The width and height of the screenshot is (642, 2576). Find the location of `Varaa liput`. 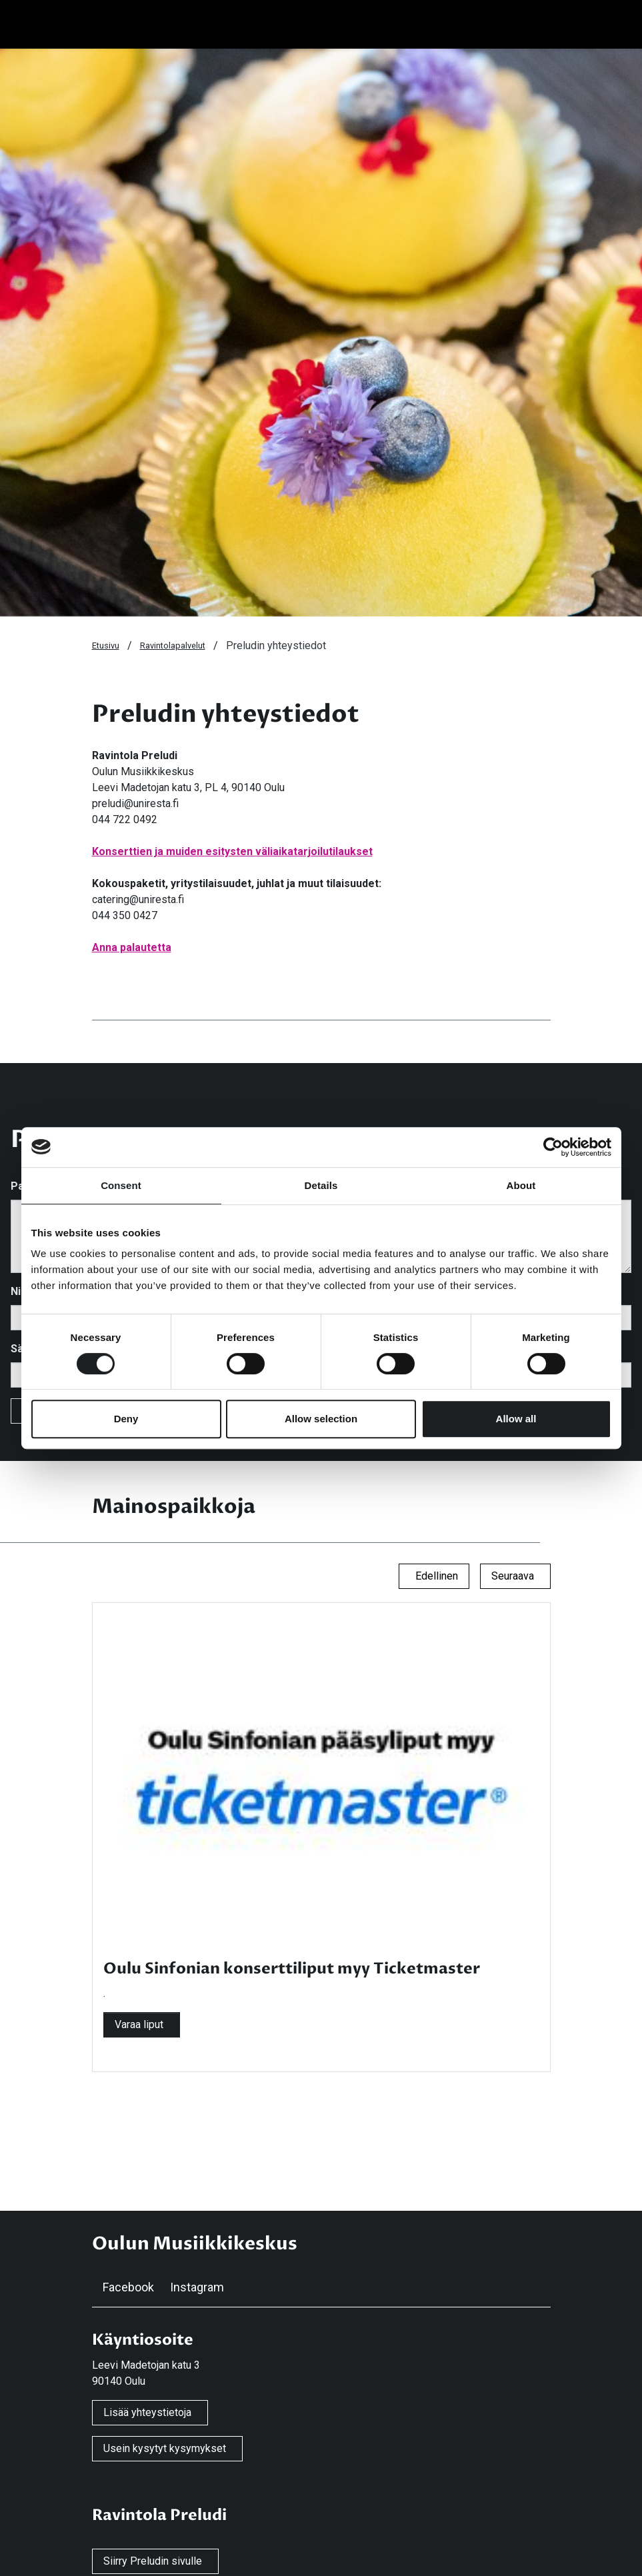

Varaa liput is located at coordinates (139, 2024).